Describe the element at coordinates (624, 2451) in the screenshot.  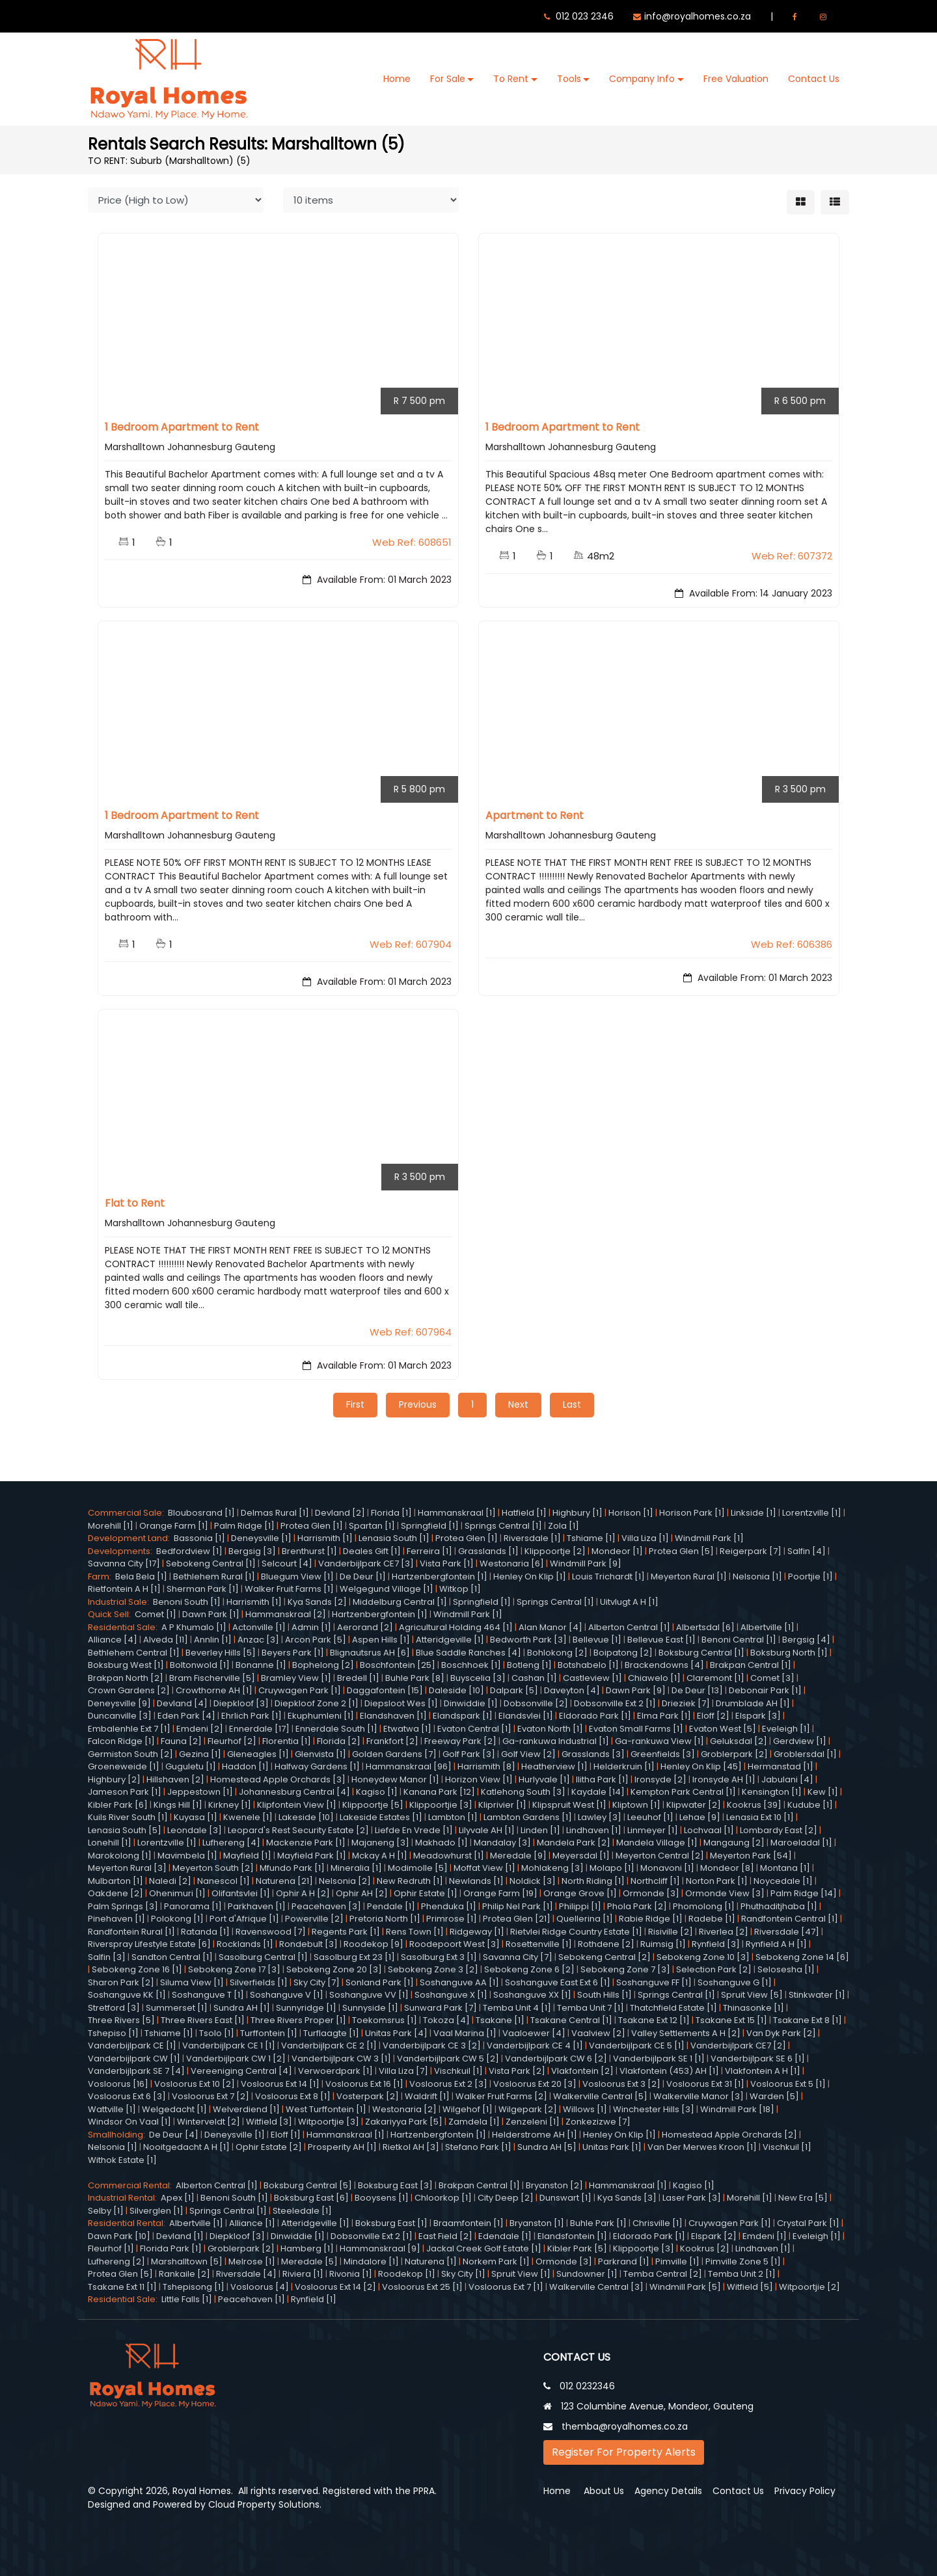
I see `Register For Property Alerts` at that location.